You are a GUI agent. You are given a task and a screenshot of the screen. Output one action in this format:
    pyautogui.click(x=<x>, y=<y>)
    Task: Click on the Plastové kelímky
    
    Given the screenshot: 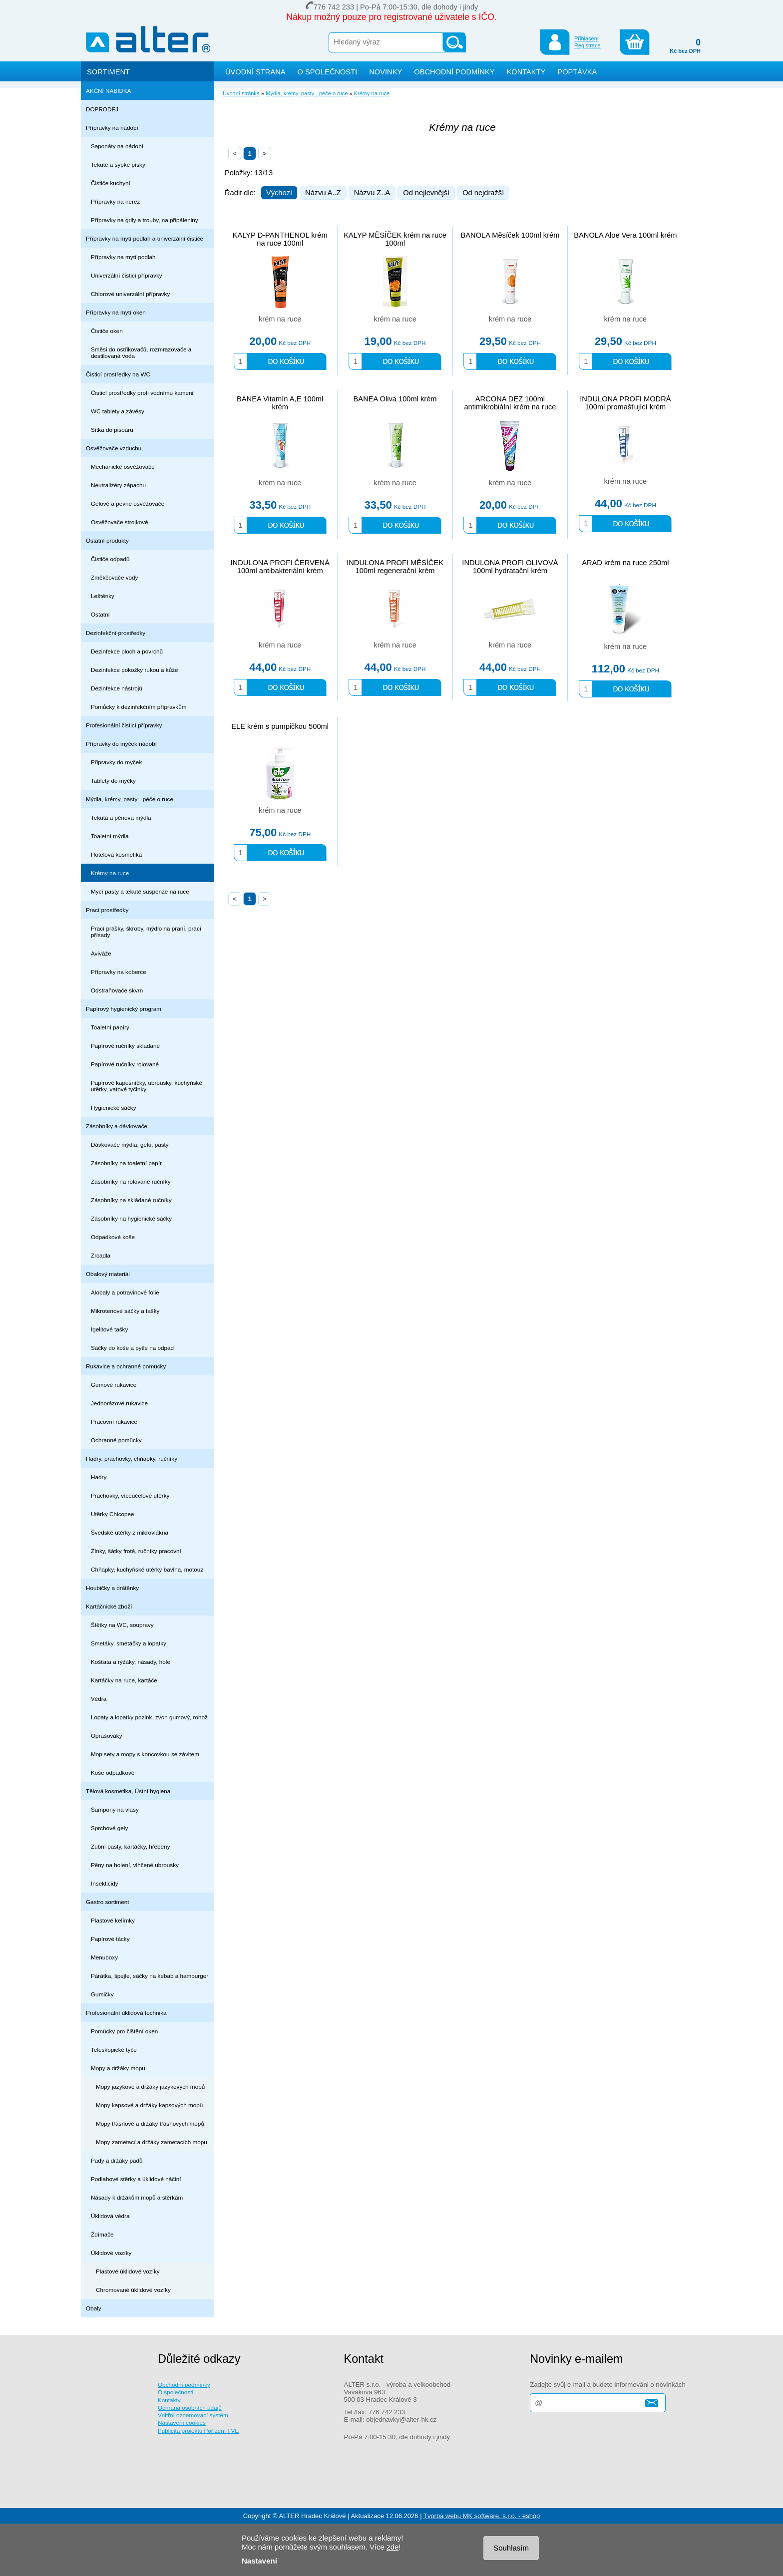 What is the action you would take?
    pyautogui.click(x=113, y=1920)
    